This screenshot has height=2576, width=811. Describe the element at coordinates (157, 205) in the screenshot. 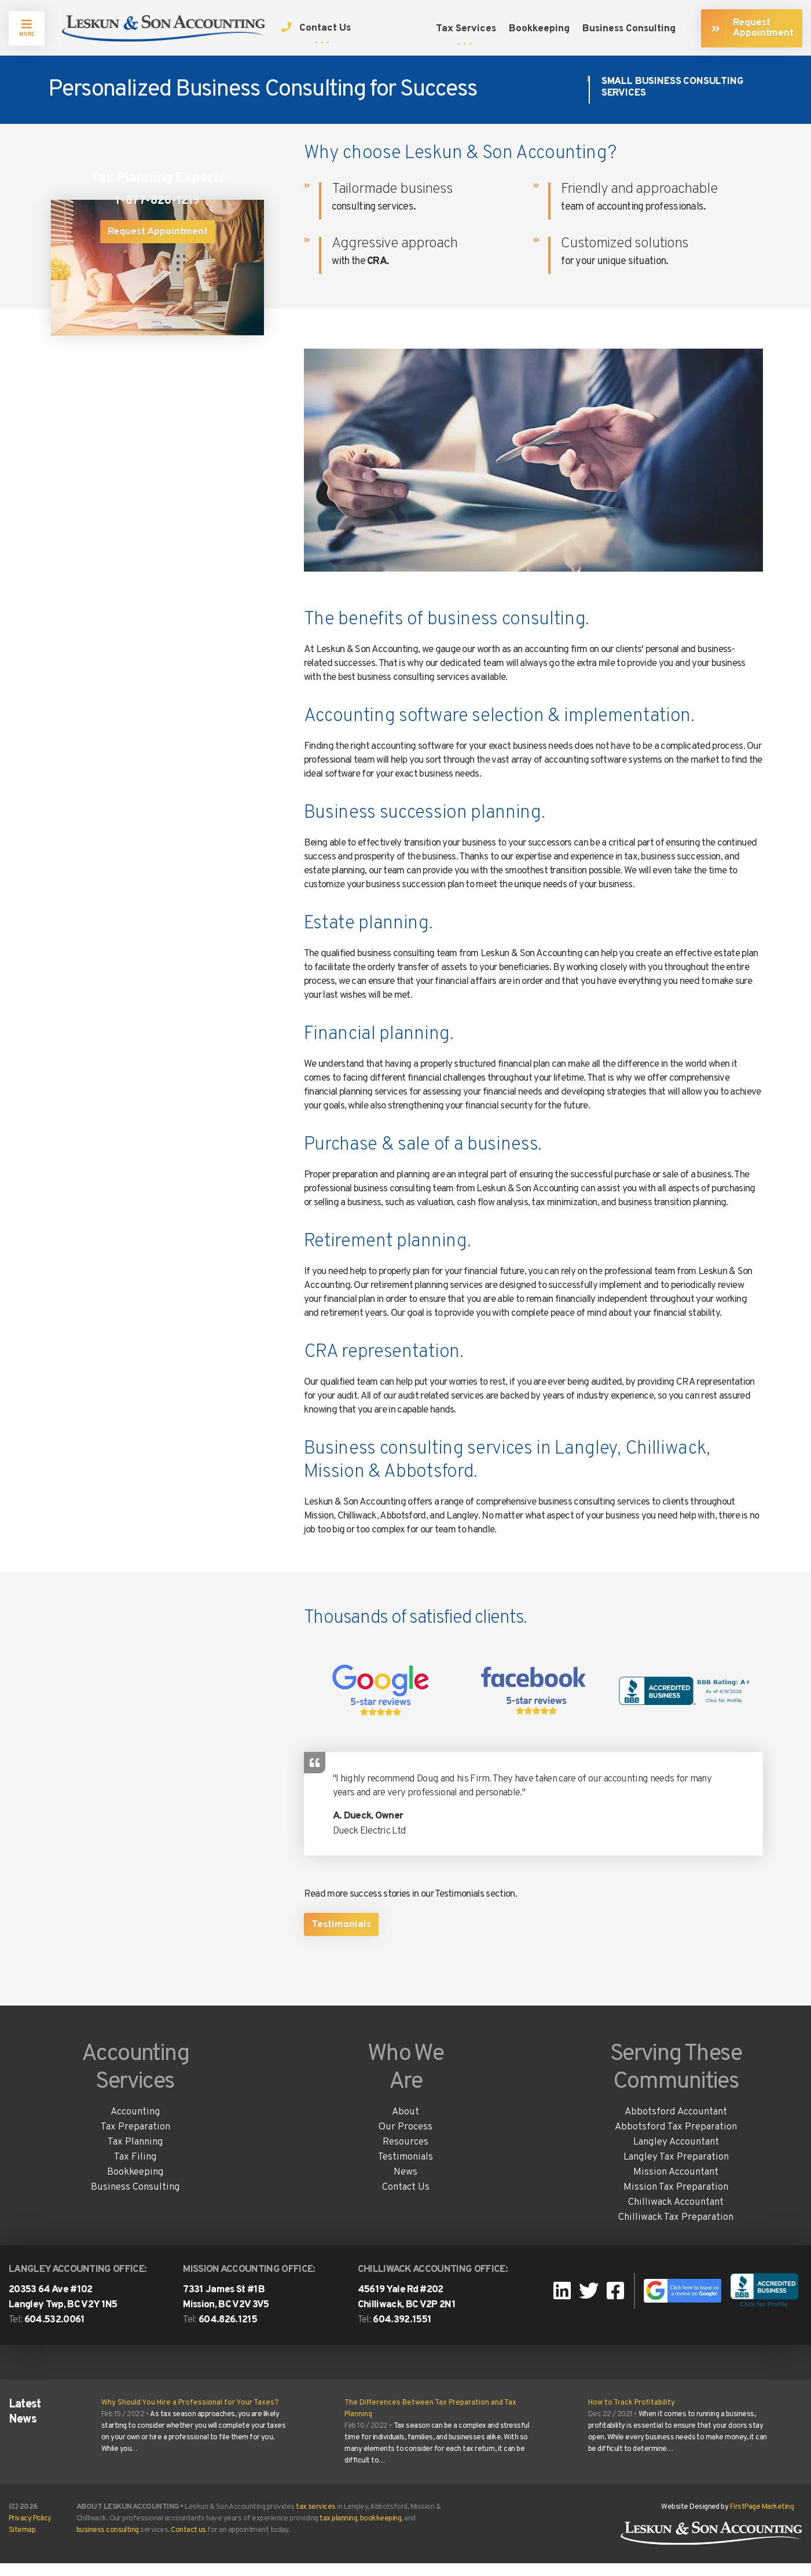

I see `1-877-826-1219` at that location.